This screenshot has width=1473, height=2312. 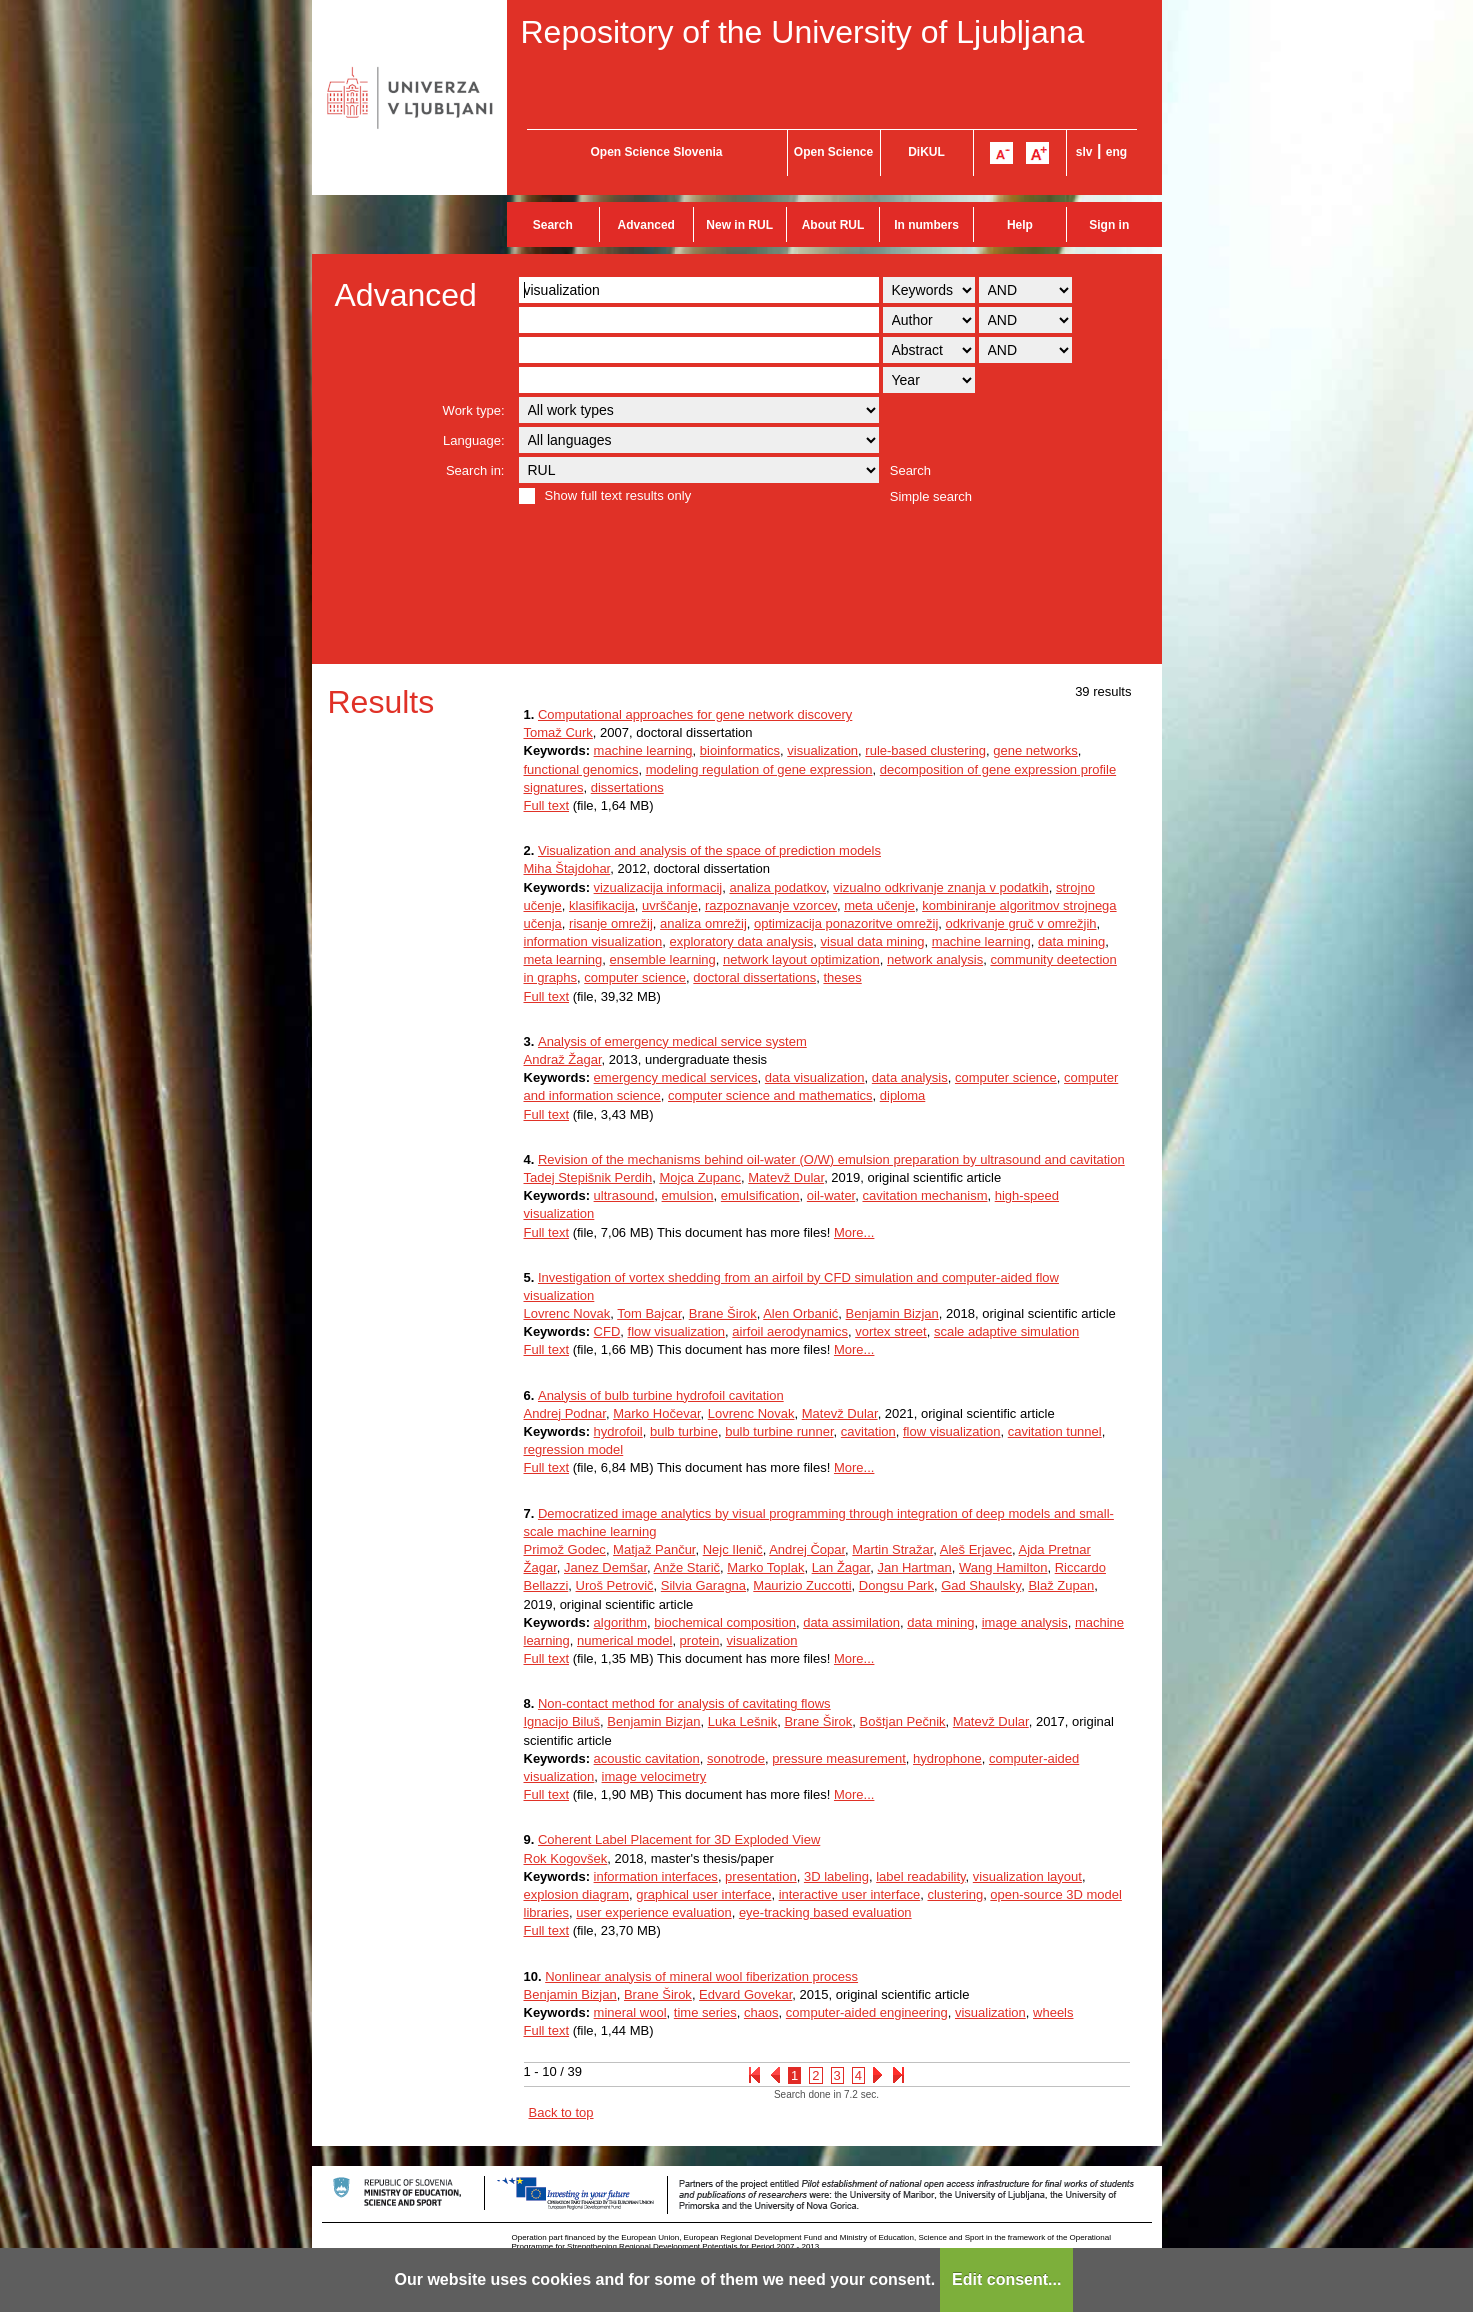 What do you see at coordinates (831, 1159) in the screenshot?
I see `Revision of the mechanisms behind oil-water (O/W) emulsion preparation by ultrasound and cavitation` at bounding box center [831, 1159].